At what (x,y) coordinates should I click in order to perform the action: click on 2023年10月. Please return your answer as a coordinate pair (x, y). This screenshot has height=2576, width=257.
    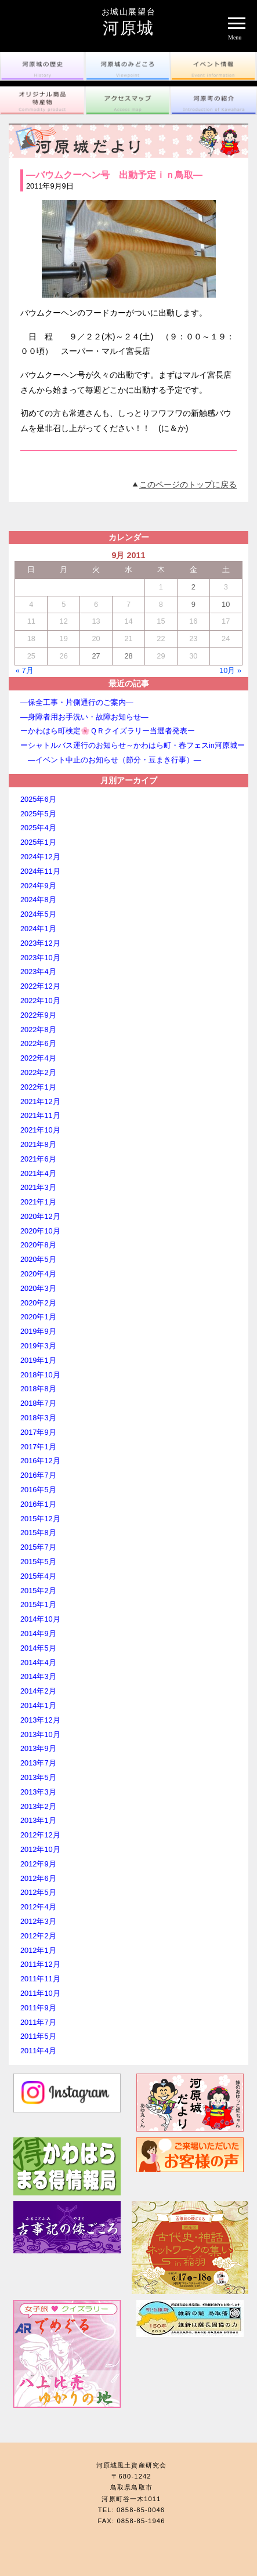
    Looking at the image, I should click on (40, 957).